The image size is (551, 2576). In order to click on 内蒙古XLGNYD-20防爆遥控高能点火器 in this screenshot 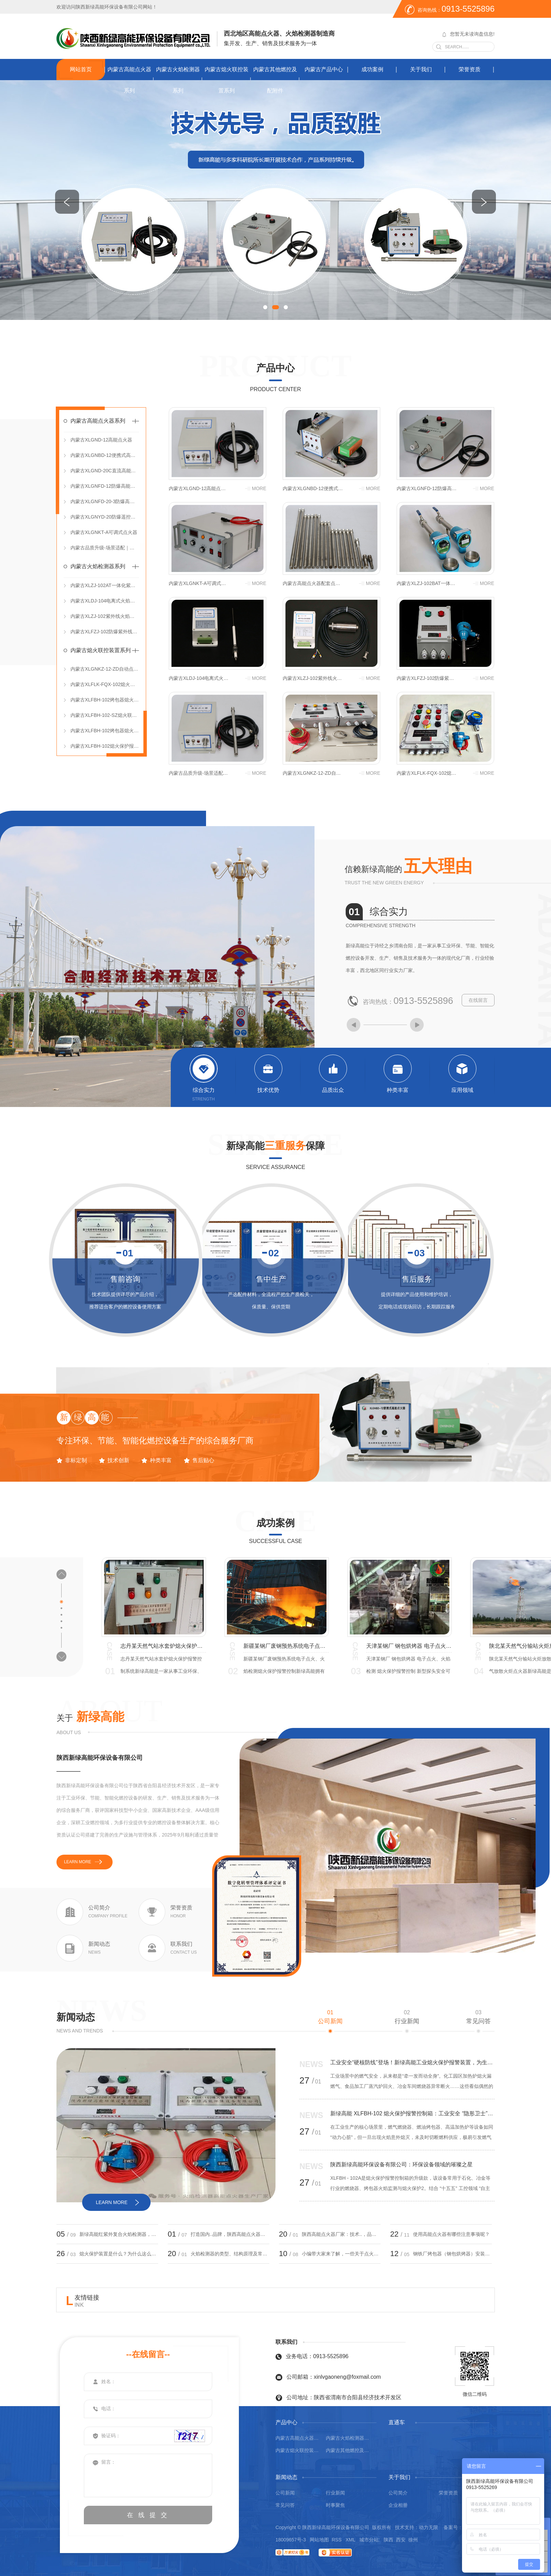, I will do `click(105, 517)`.